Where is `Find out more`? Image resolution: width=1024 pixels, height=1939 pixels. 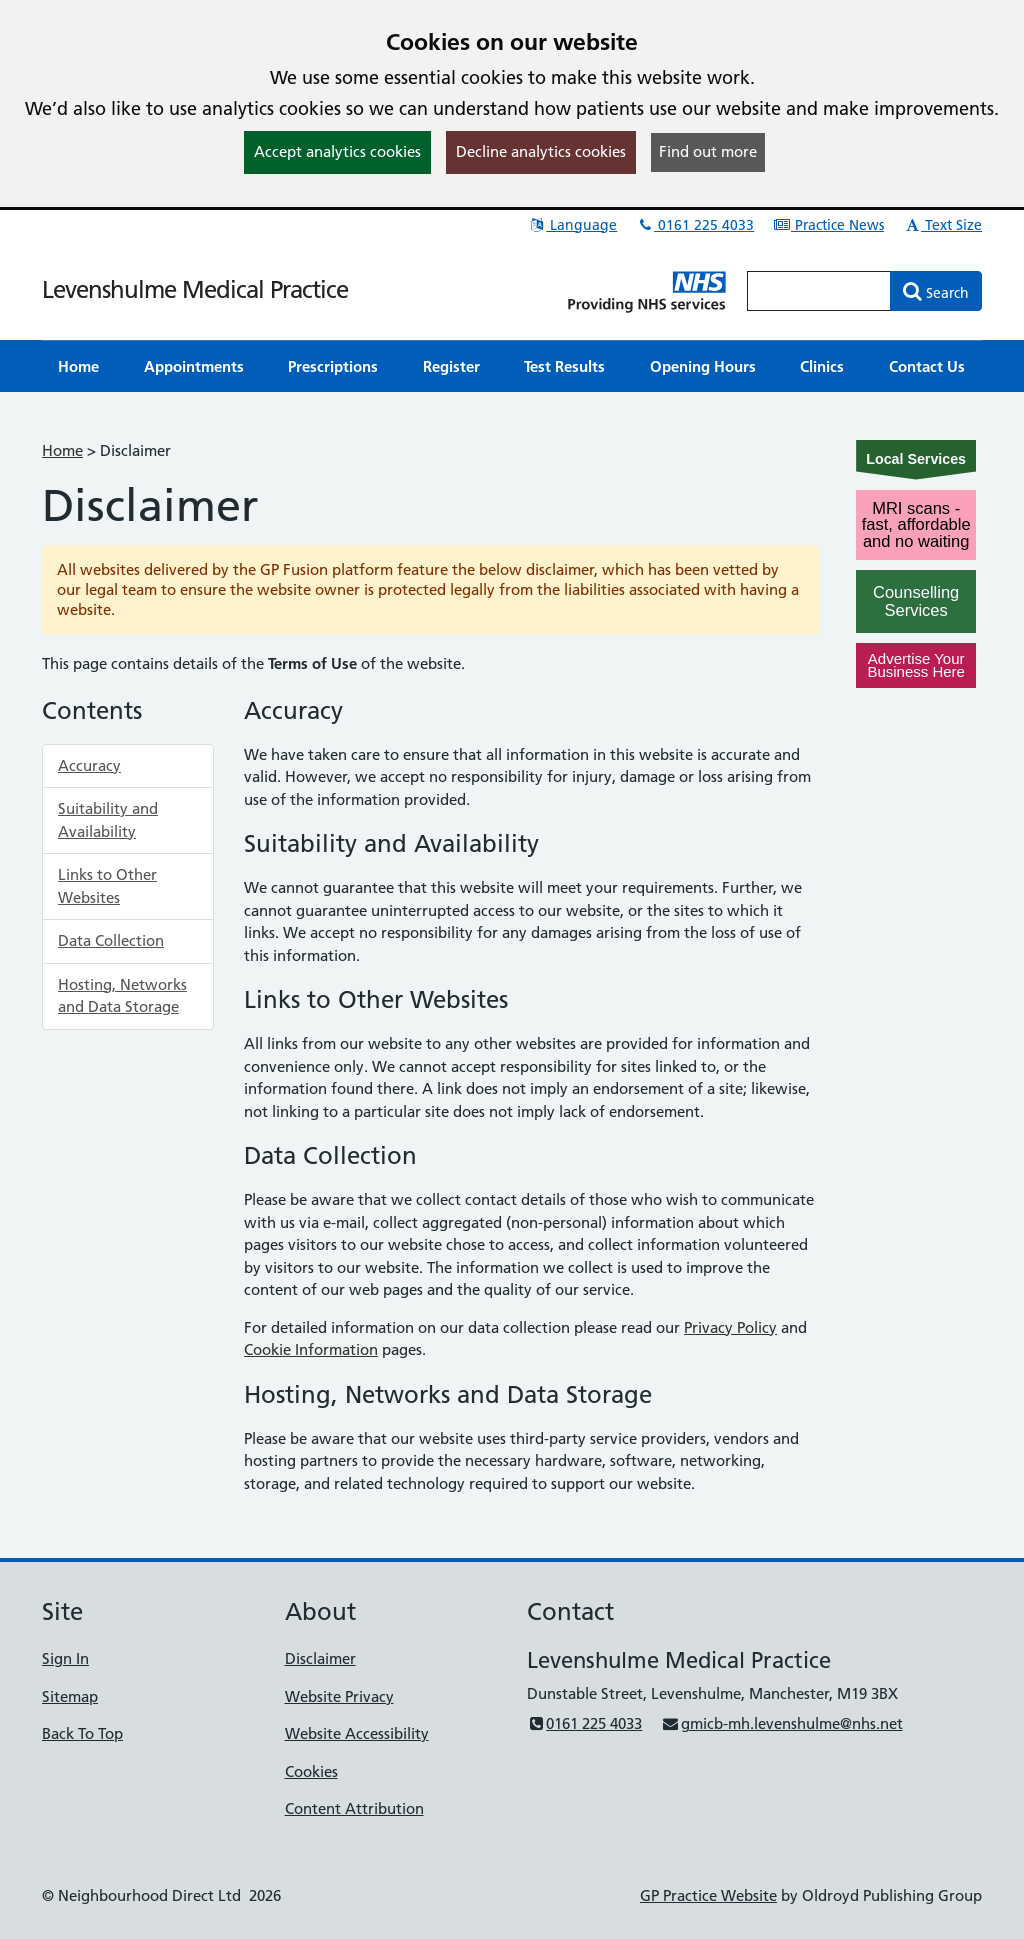
Find out more is located at coordinates (708, 151).